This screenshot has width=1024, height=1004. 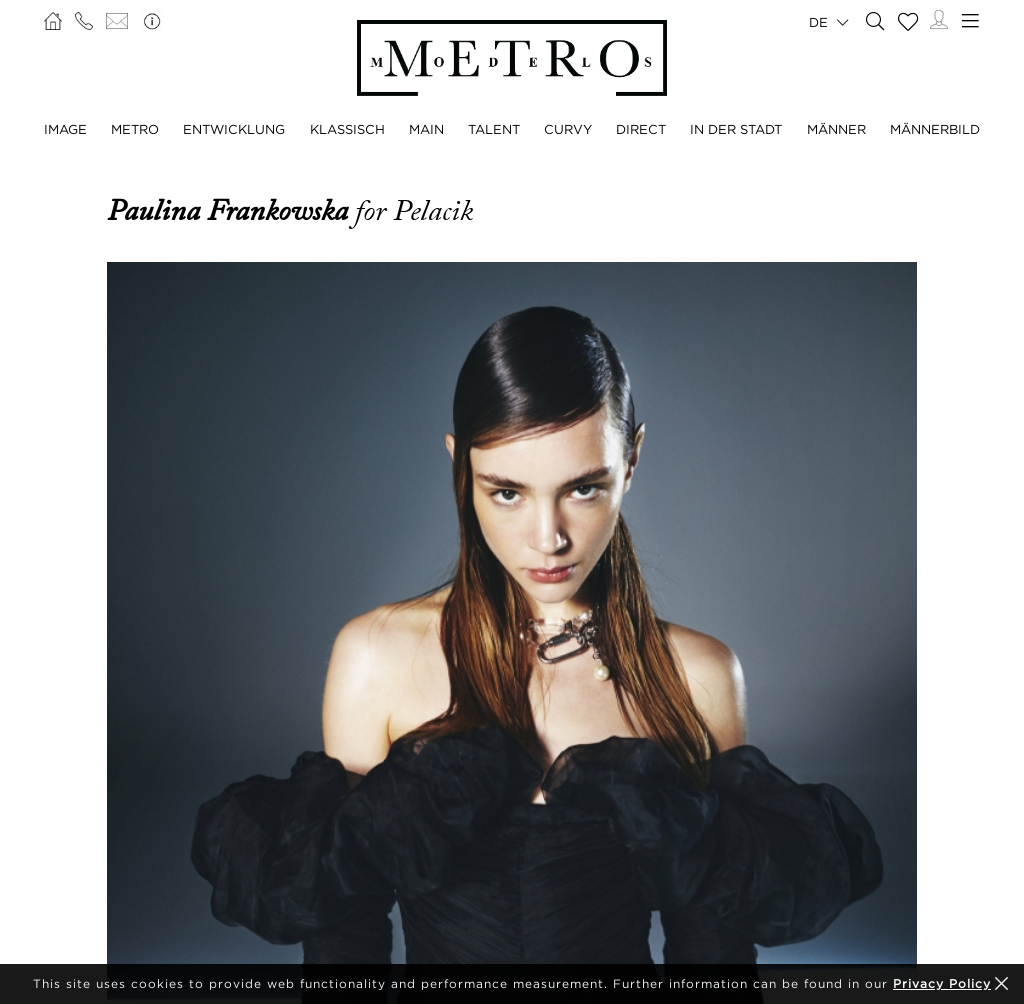 What do you see at coordinates (347, 129) in the screenshot?
I see `KLASSISCH` at bounding box center [347, 129].